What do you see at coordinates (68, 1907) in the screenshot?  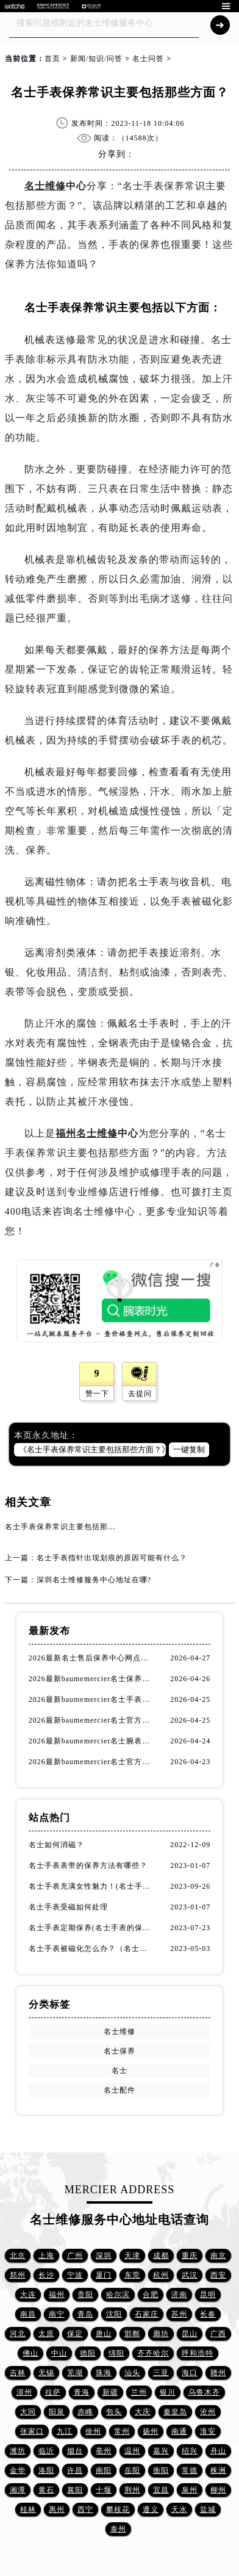 I see `名士手表受磁如何处理` at bounding box center [68, 1907].